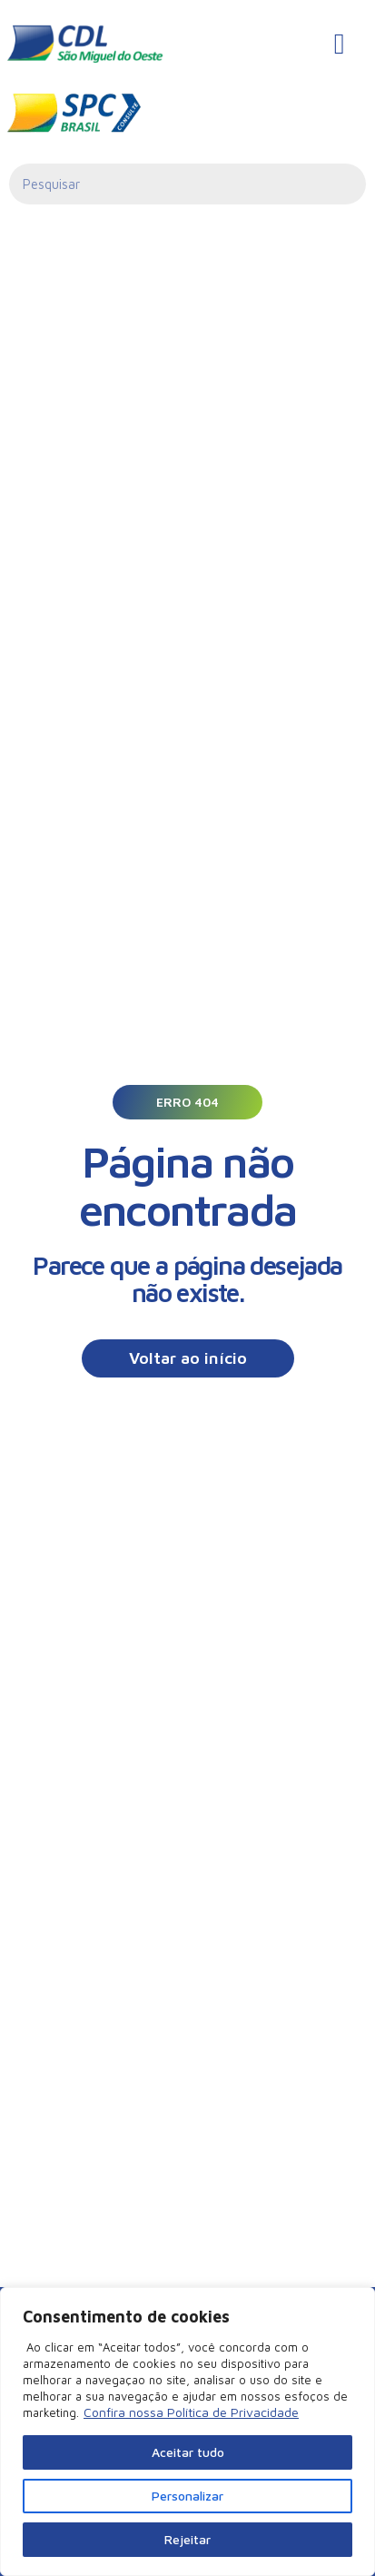  Describe the element at coordinates (187, 1102) in the screenshot. I see `[button]` at that location.